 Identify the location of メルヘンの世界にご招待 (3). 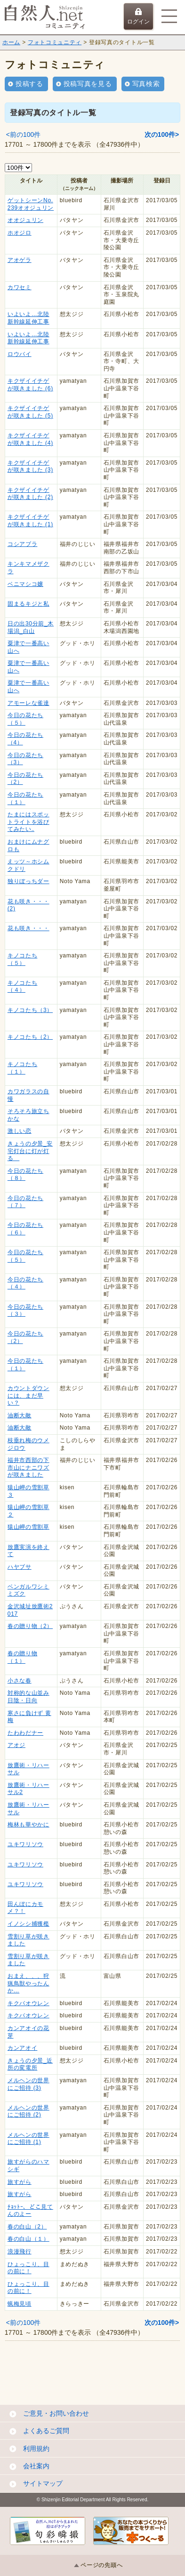
(28, 2084).